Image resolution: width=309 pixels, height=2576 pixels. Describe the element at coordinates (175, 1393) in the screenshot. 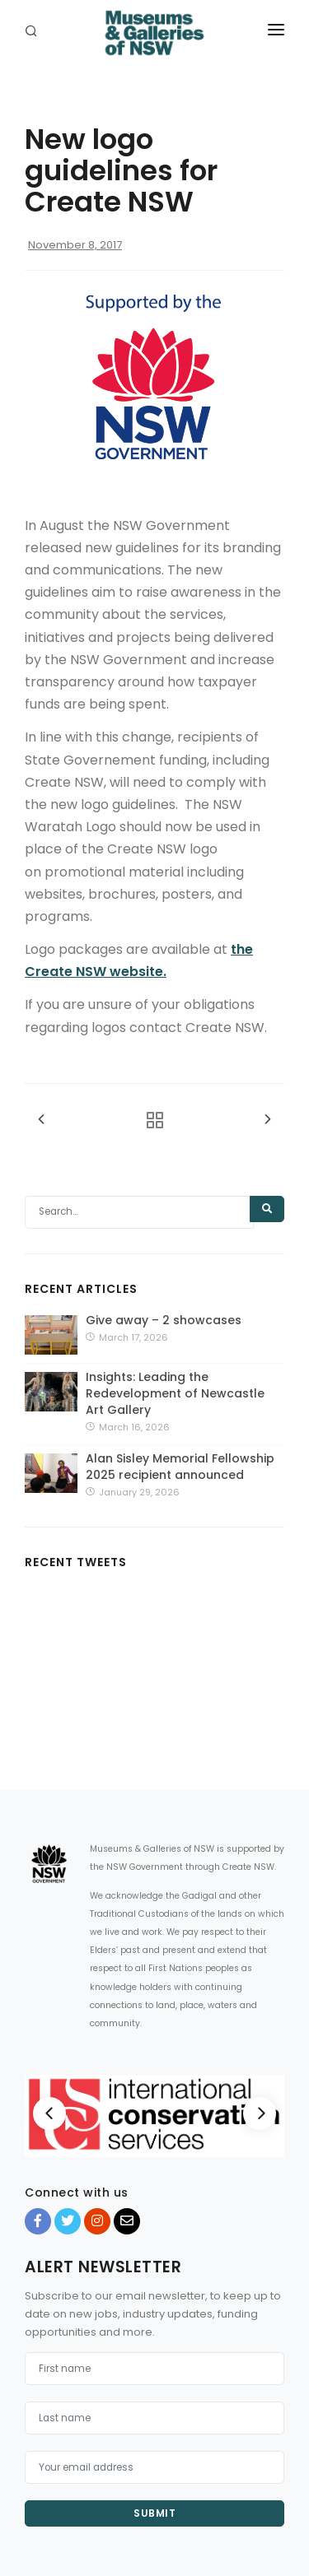

I see `Insights: Leading the Redevelopment of Newcastle Art Gallery` at that location.